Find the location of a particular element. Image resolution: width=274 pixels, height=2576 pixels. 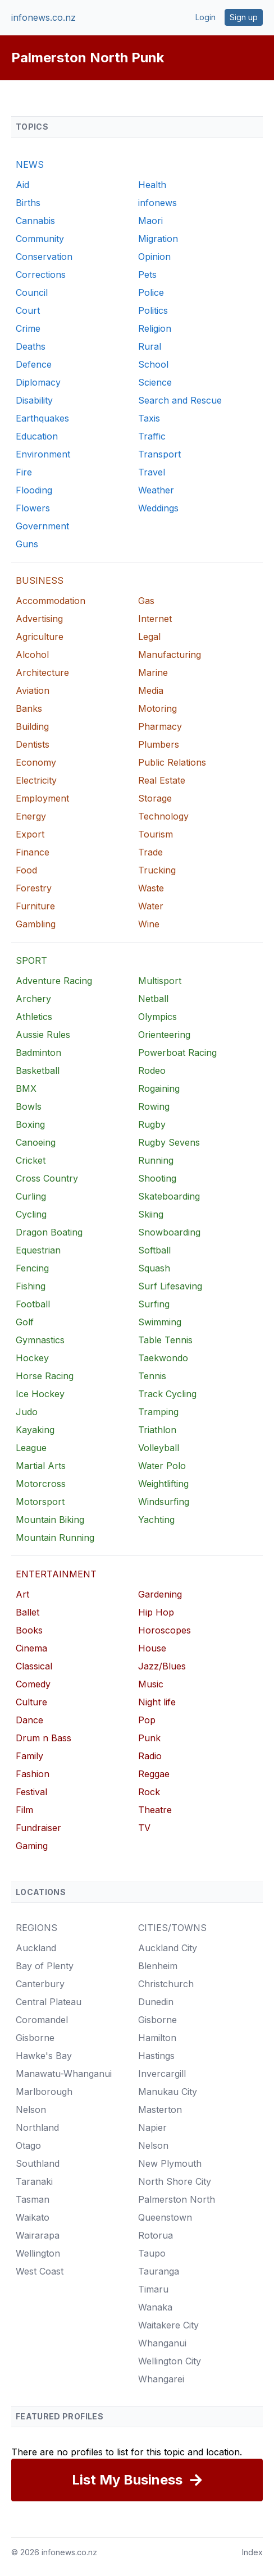

Skateboarding is located at coordinates (169, 1196).